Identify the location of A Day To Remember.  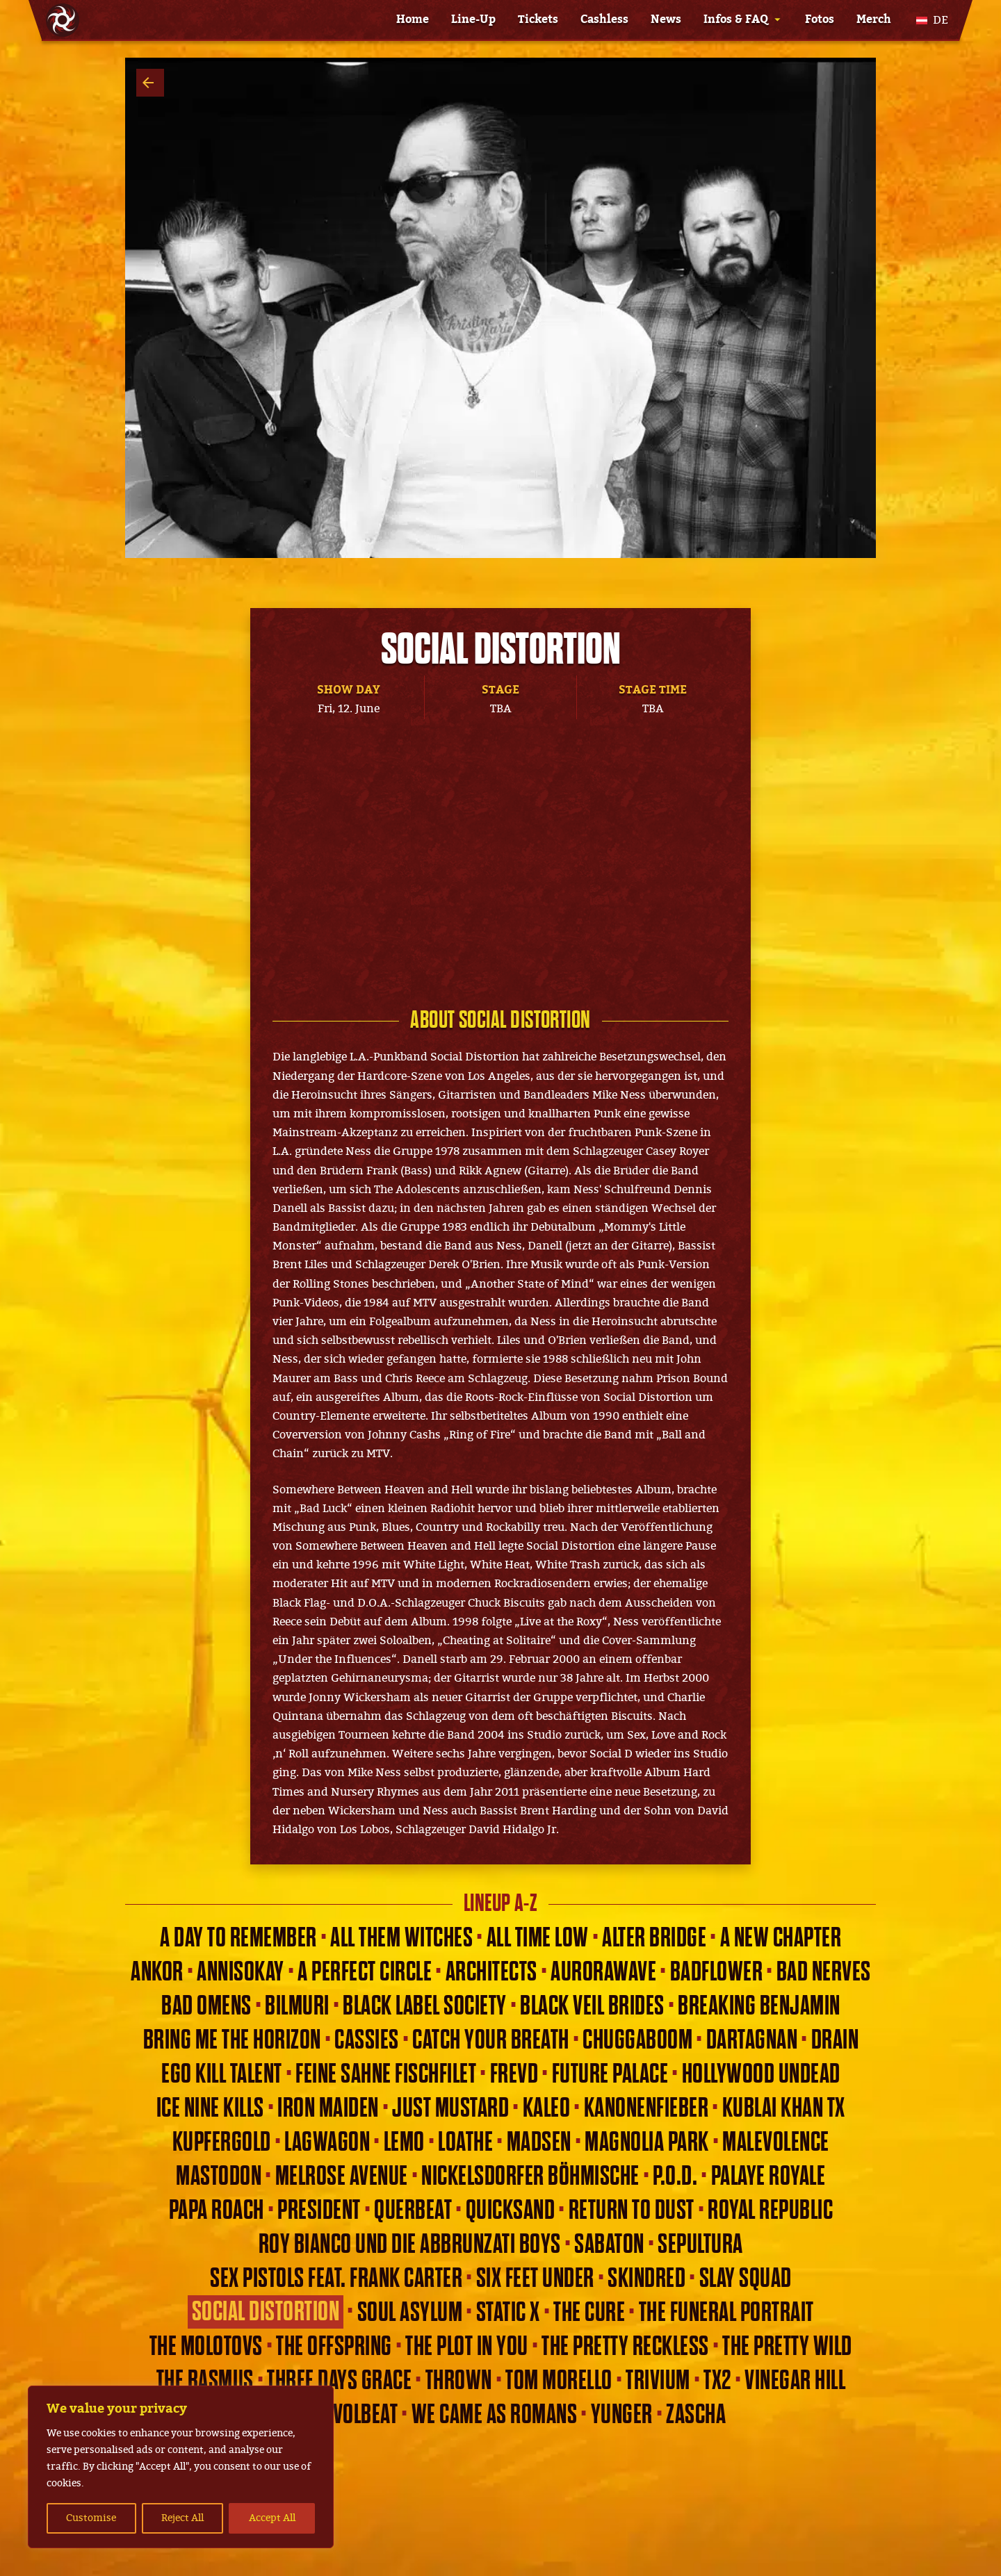
(238, 1938).